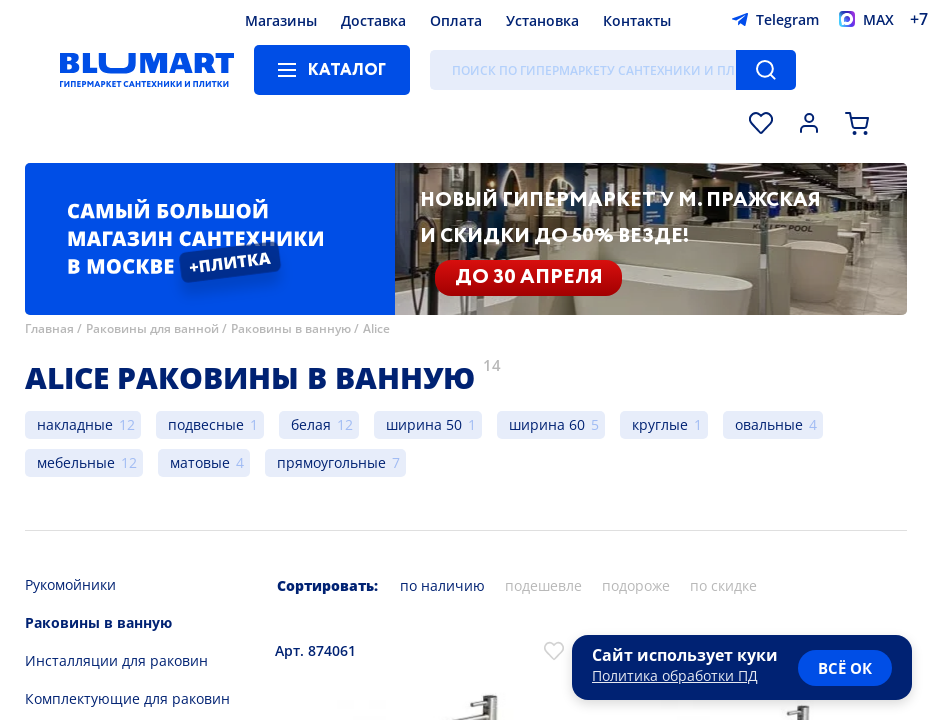 This screenshot has height=720, width=932. What do you see at coordinates (206, 424) in the screenshot?
I see `подвесные` at bounding box center [206, 424].